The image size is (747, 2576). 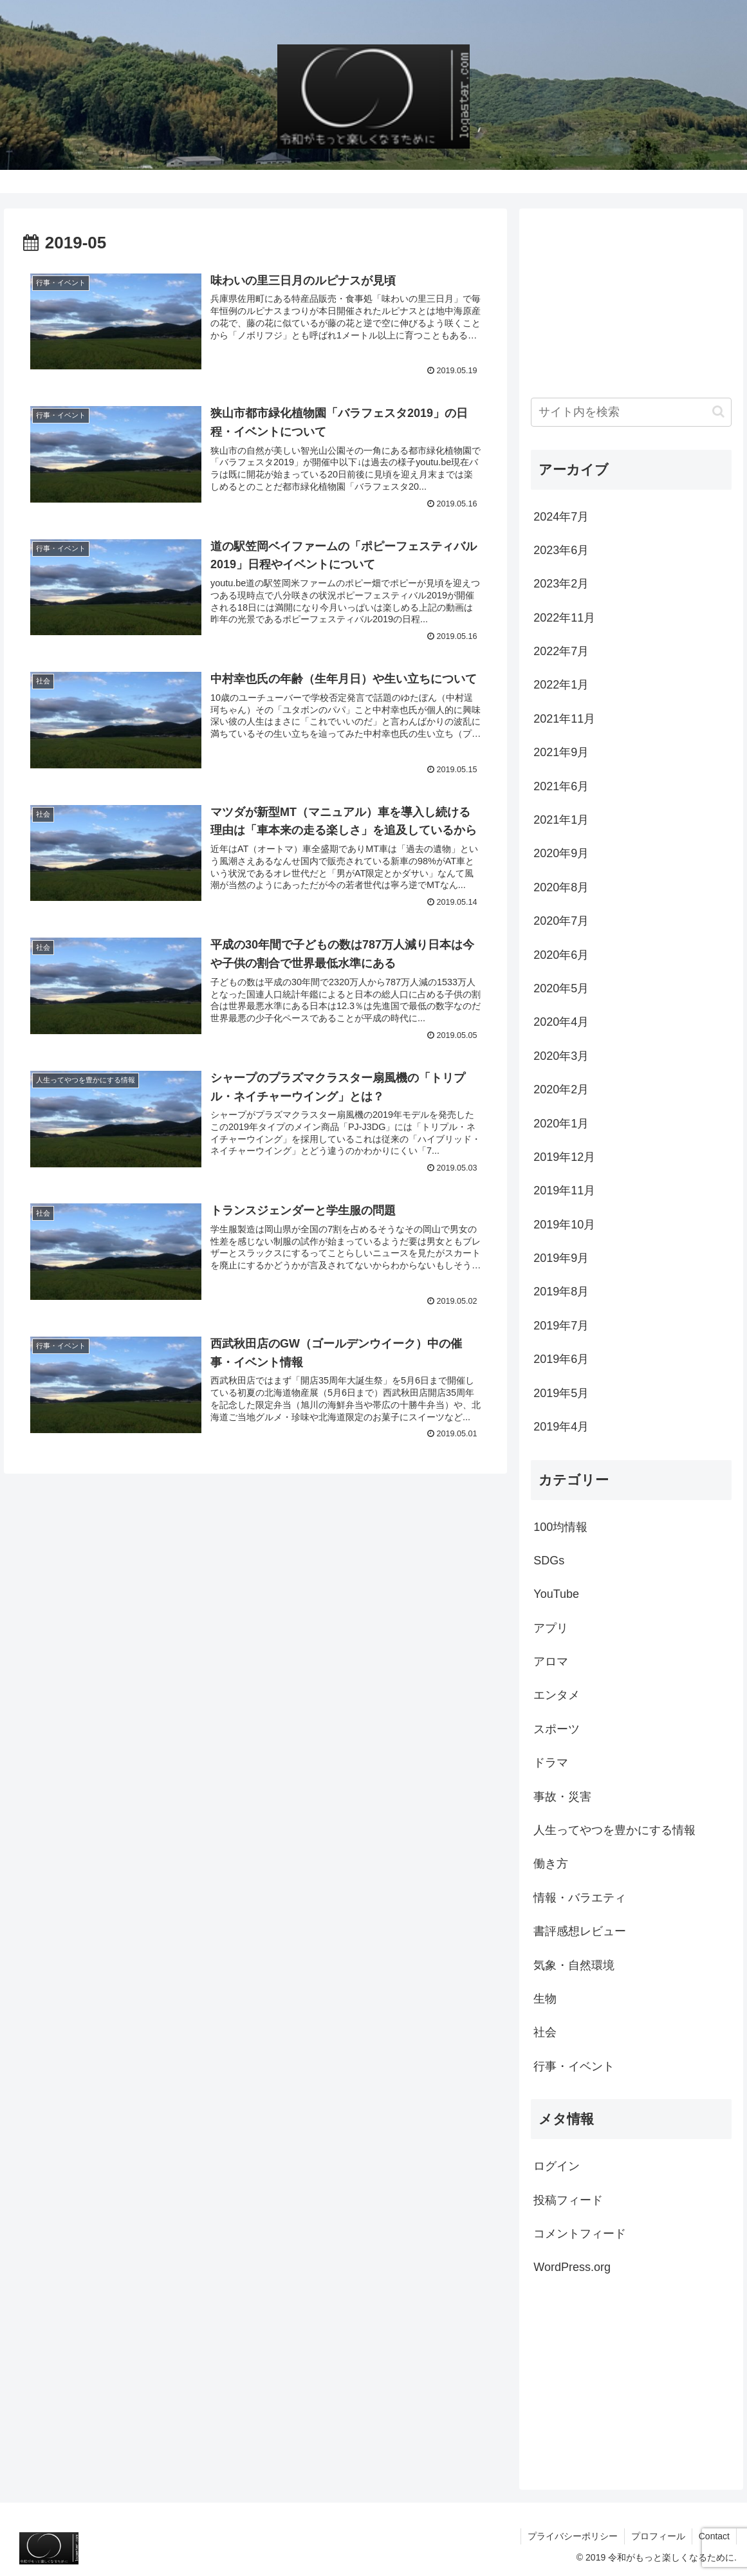 What do you see at coordinates (550, 1628) in the screenshot?
I see `アプリ` at bounding box center [550, 1628].